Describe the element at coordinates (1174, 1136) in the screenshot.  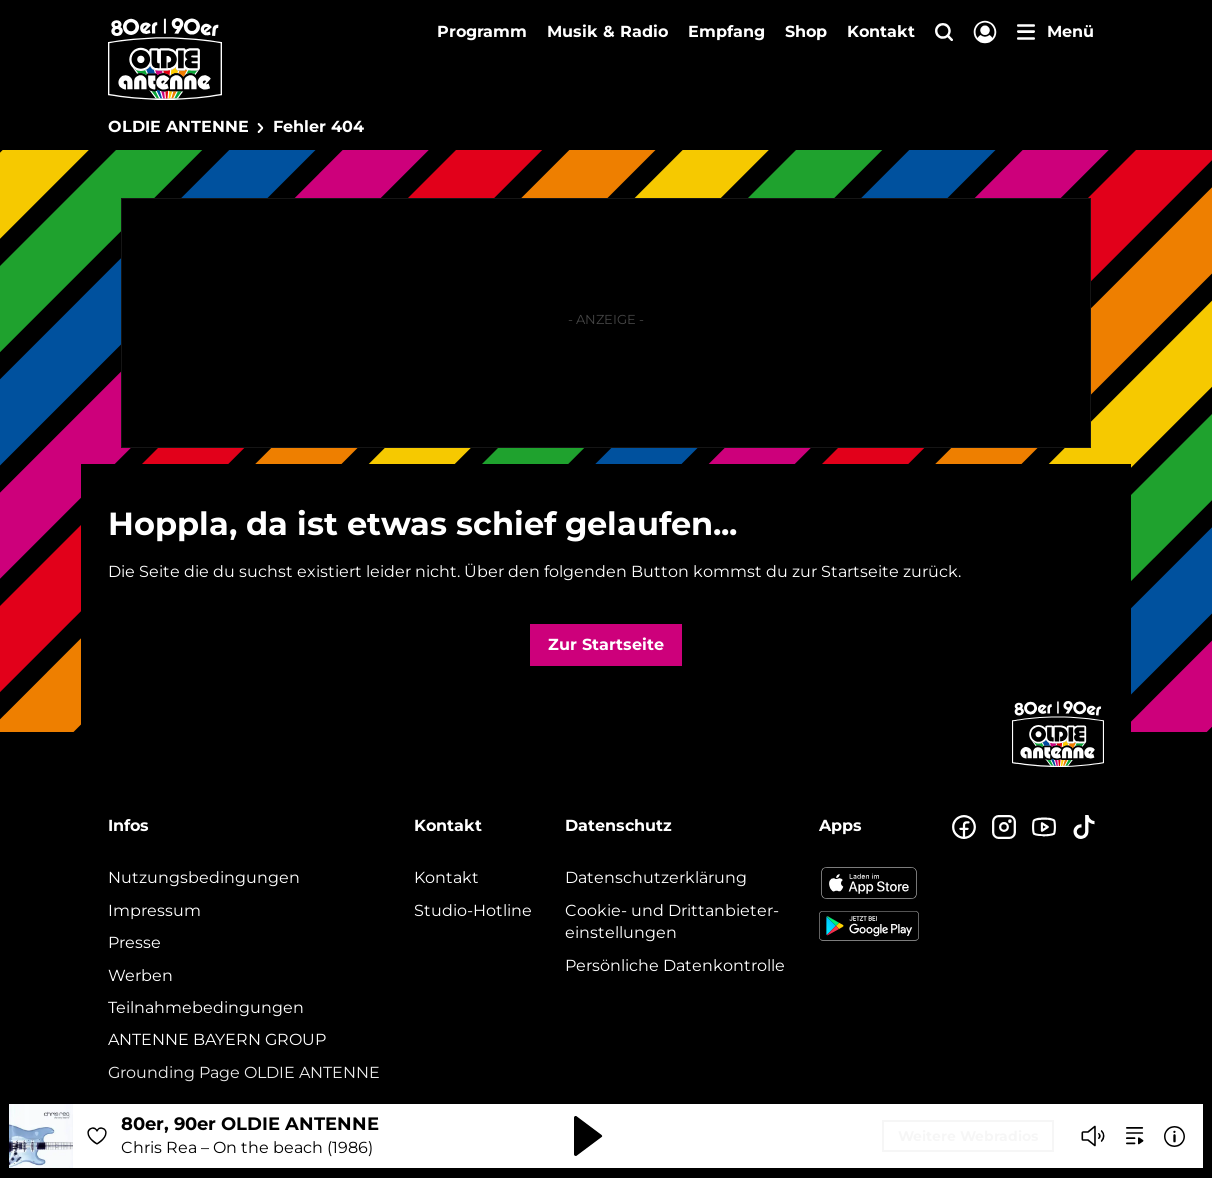
I see `[Weitere Informationen]` at that location.